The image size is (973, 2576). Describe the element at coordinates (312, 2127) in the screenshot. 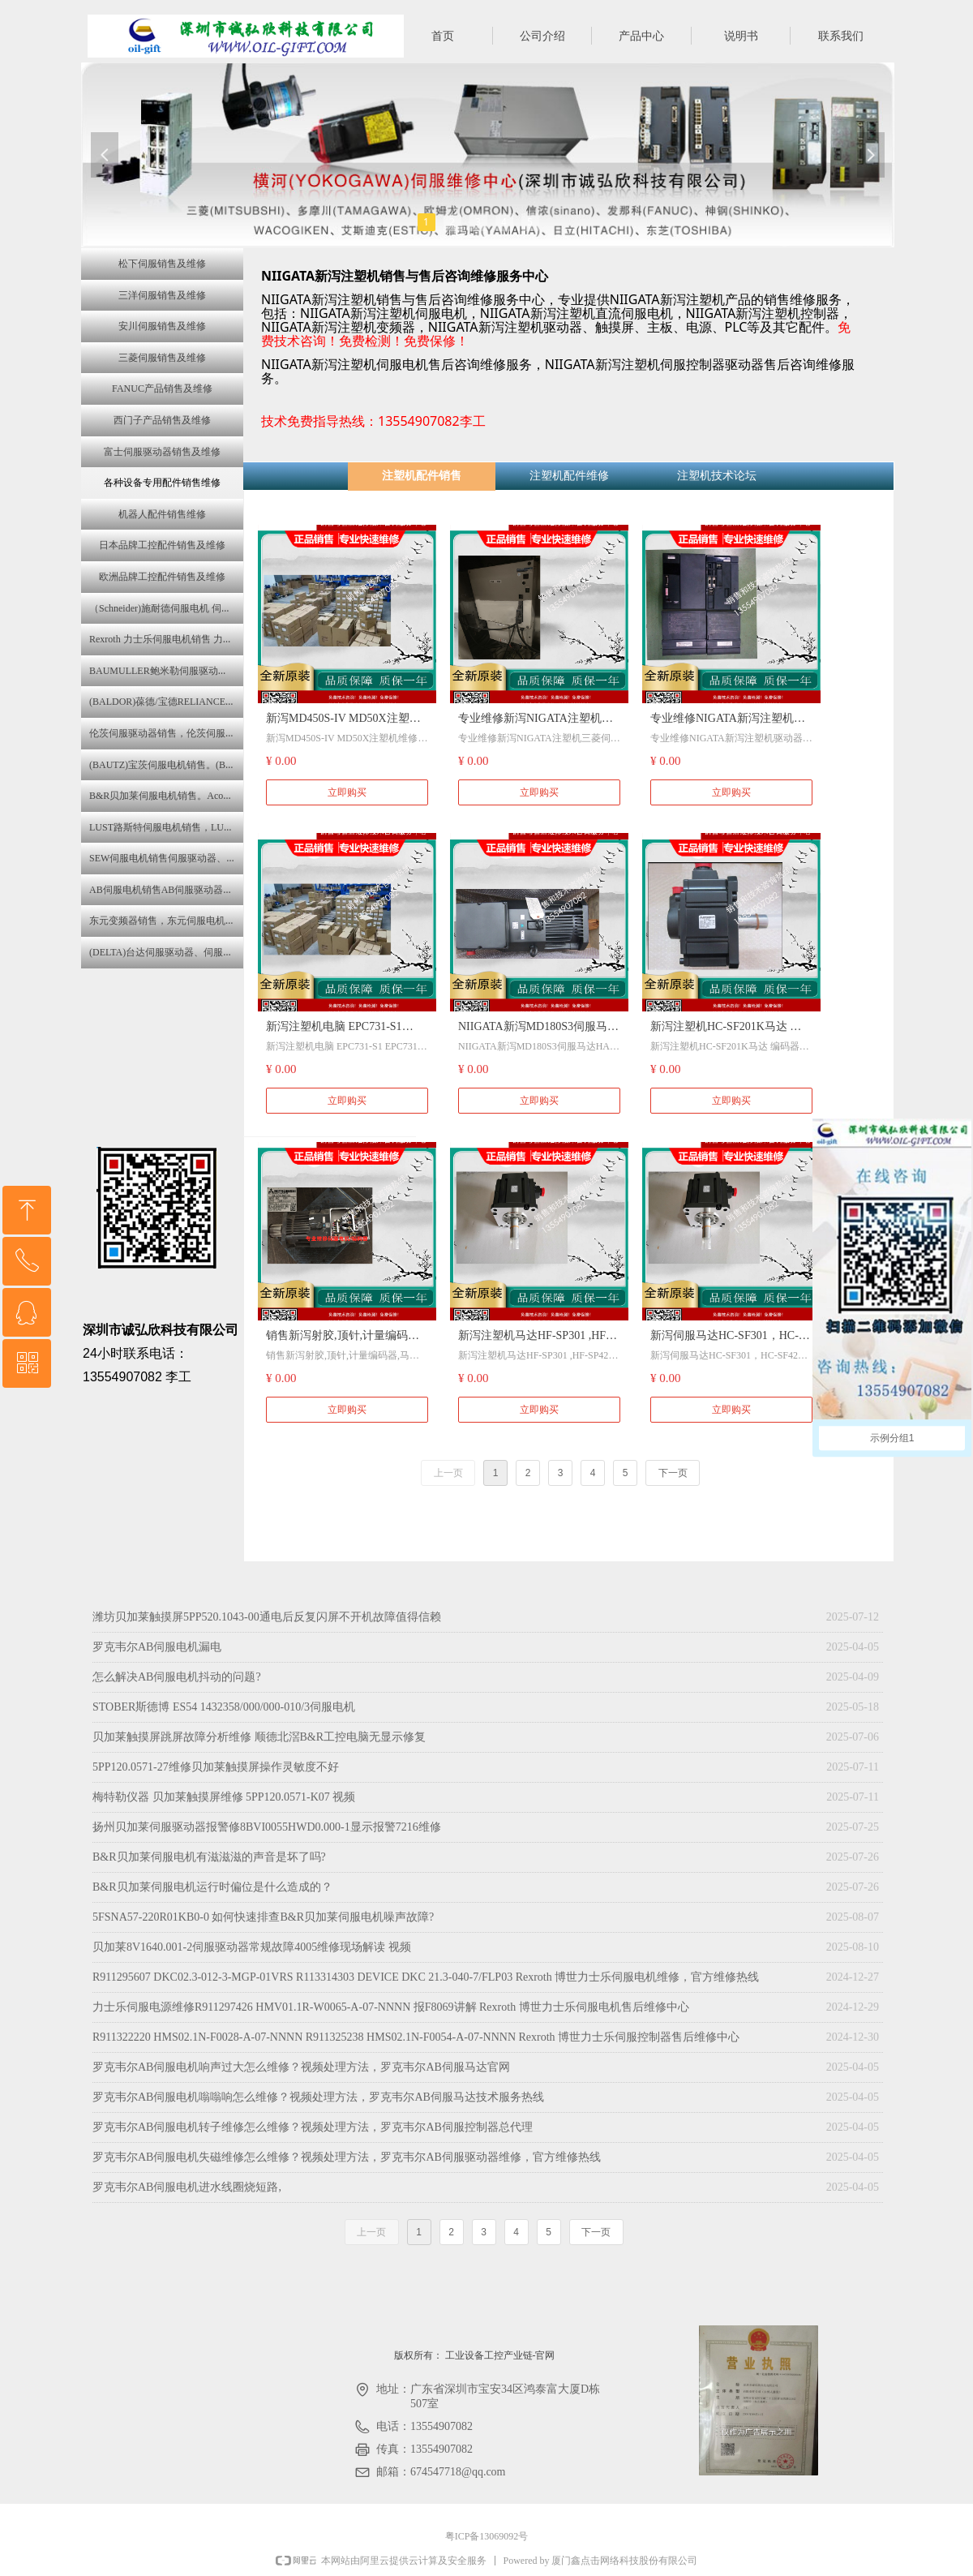

I see `罗克韦尔AB伺服电机转子维修怎么维修？视频处理方法，罗克韦尔AB伺服控制器总代理` at that location.